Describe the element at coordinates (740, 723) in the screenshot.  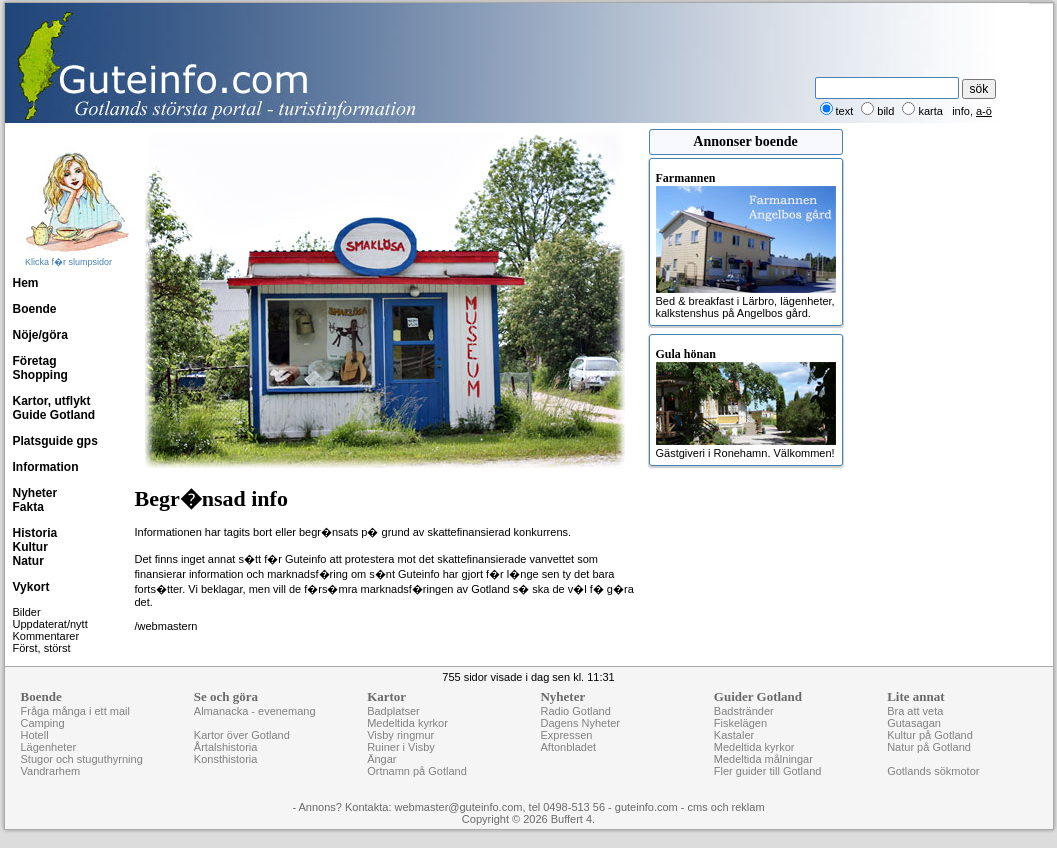
I see `Fiskelägen` at that location.